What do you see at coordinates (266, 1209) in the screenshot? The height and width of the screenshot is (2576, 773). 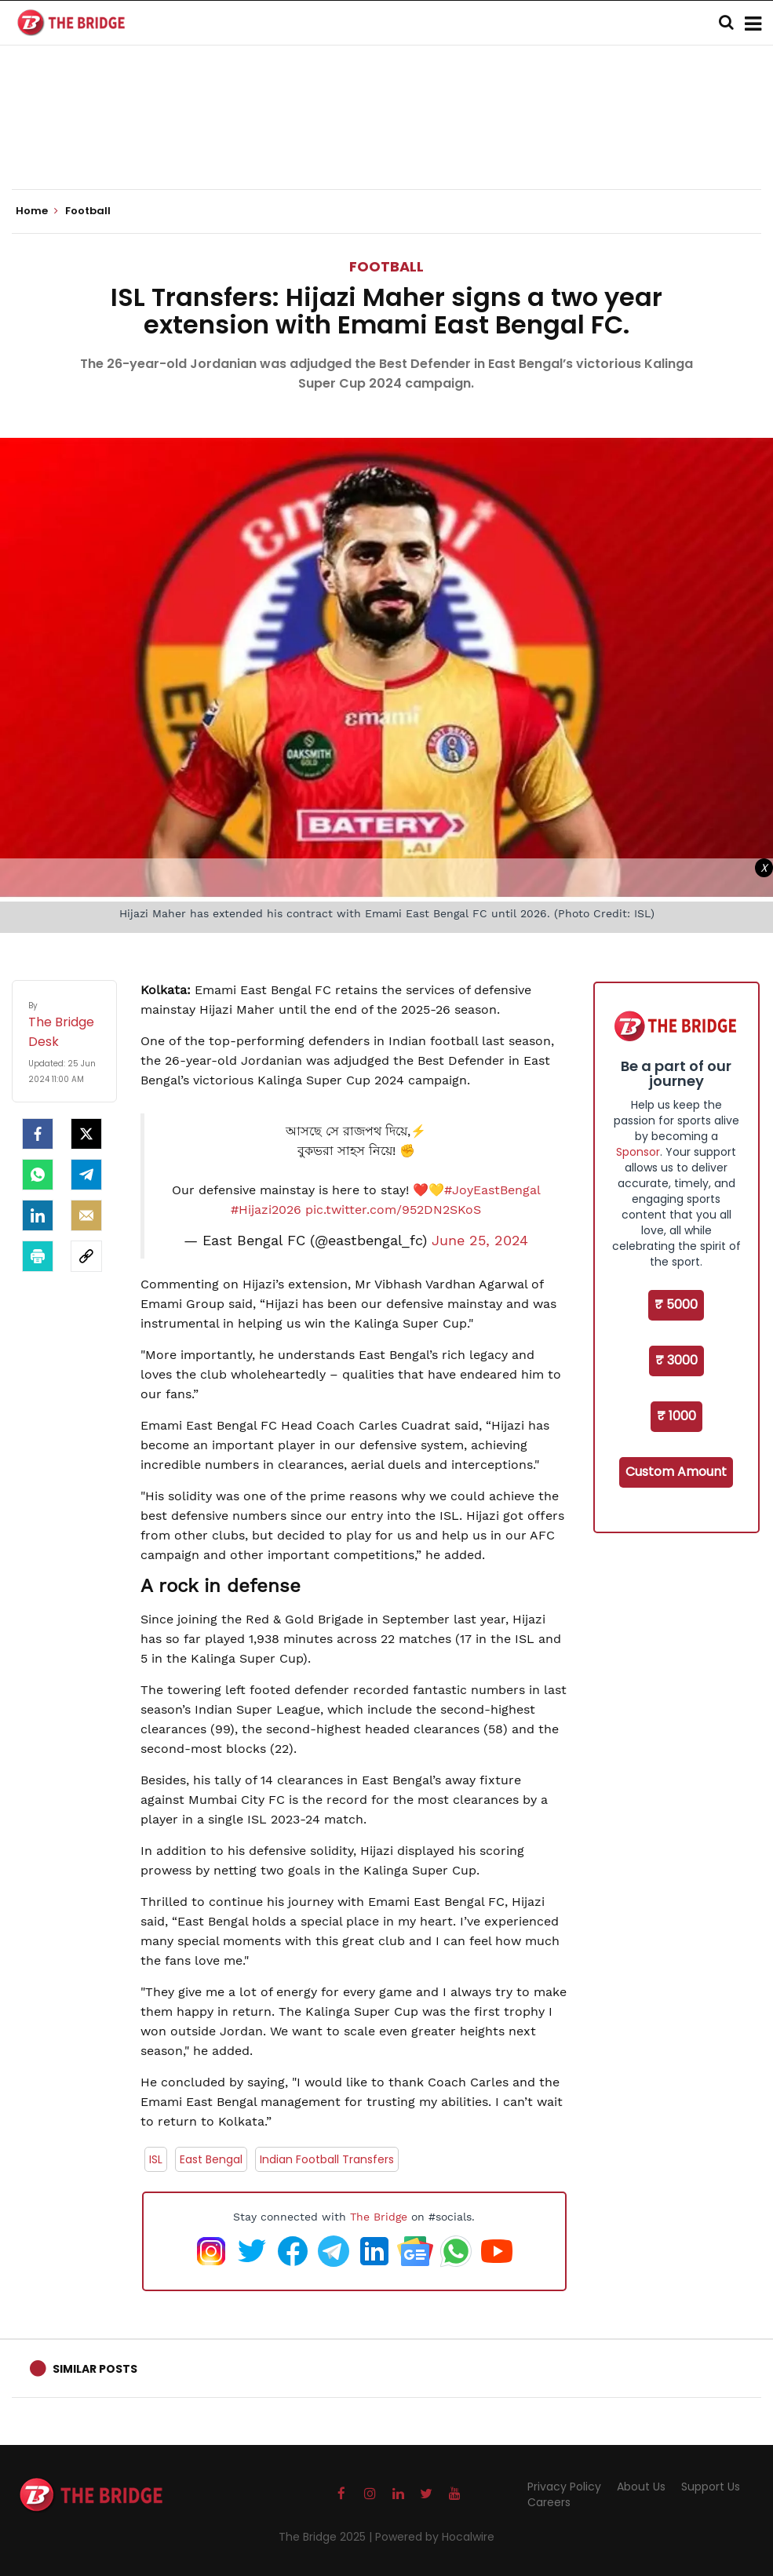 I see `#Hijazi2026` at bounding box center [266, 1209].